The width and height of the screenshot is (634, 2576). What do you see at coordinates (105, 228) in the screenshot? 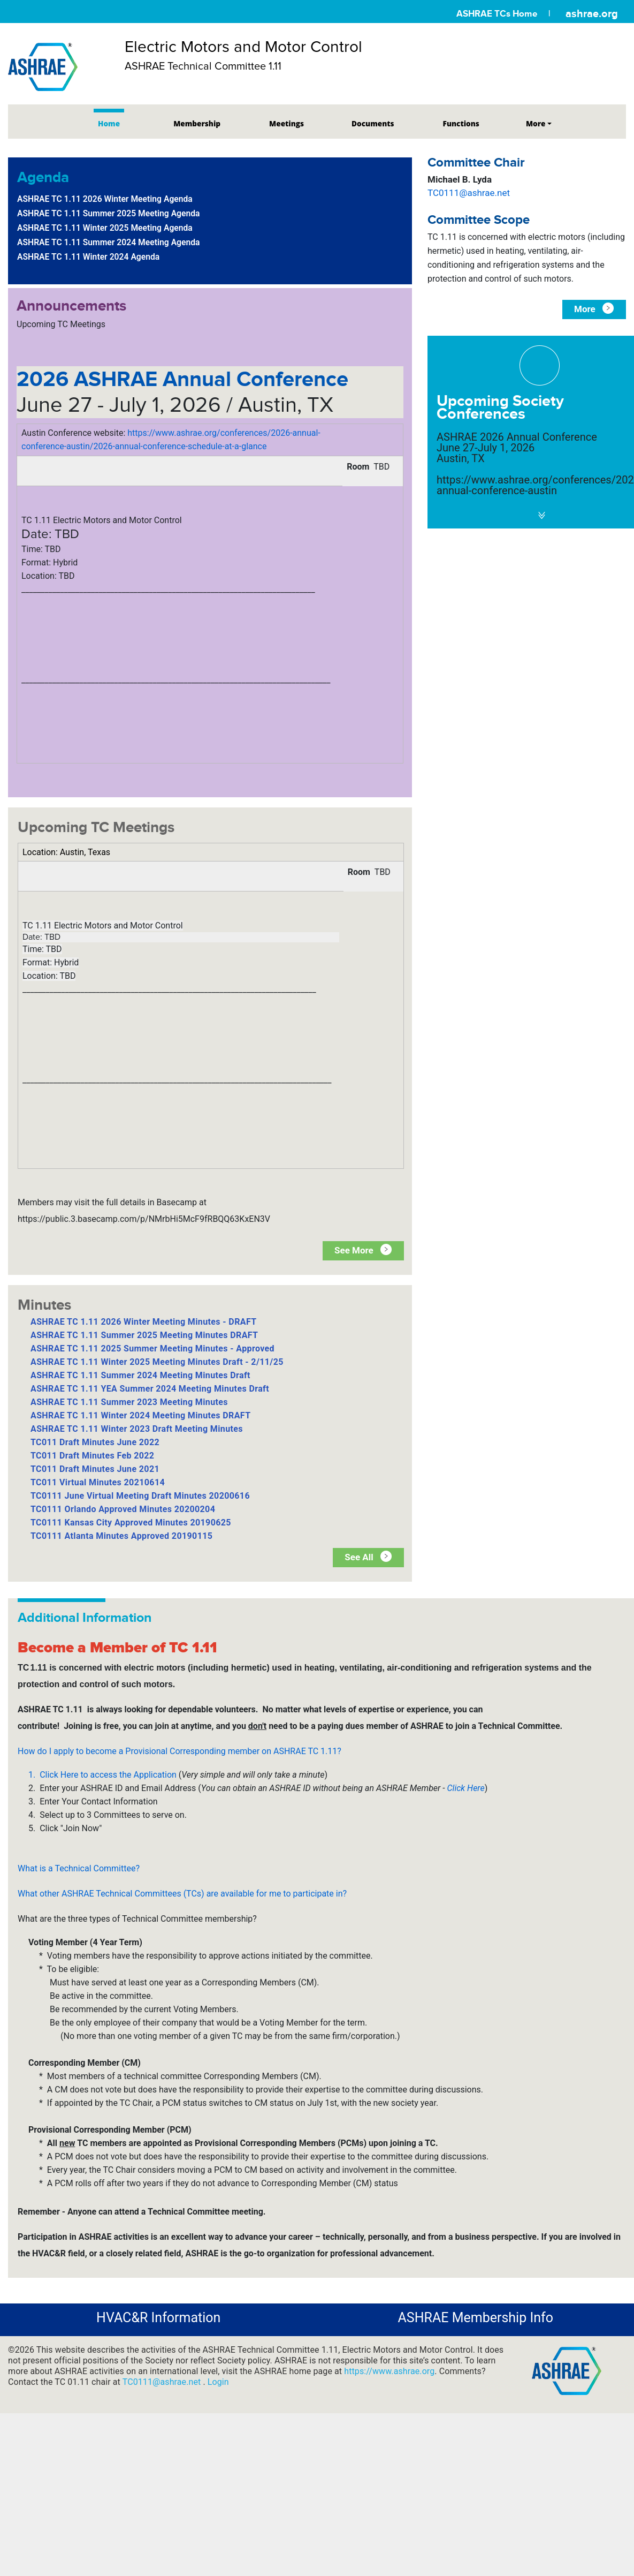
I see `ASHRAE TC 1.11 Winter 2025 Meeting Agenda` at bounding box center [105, 228].